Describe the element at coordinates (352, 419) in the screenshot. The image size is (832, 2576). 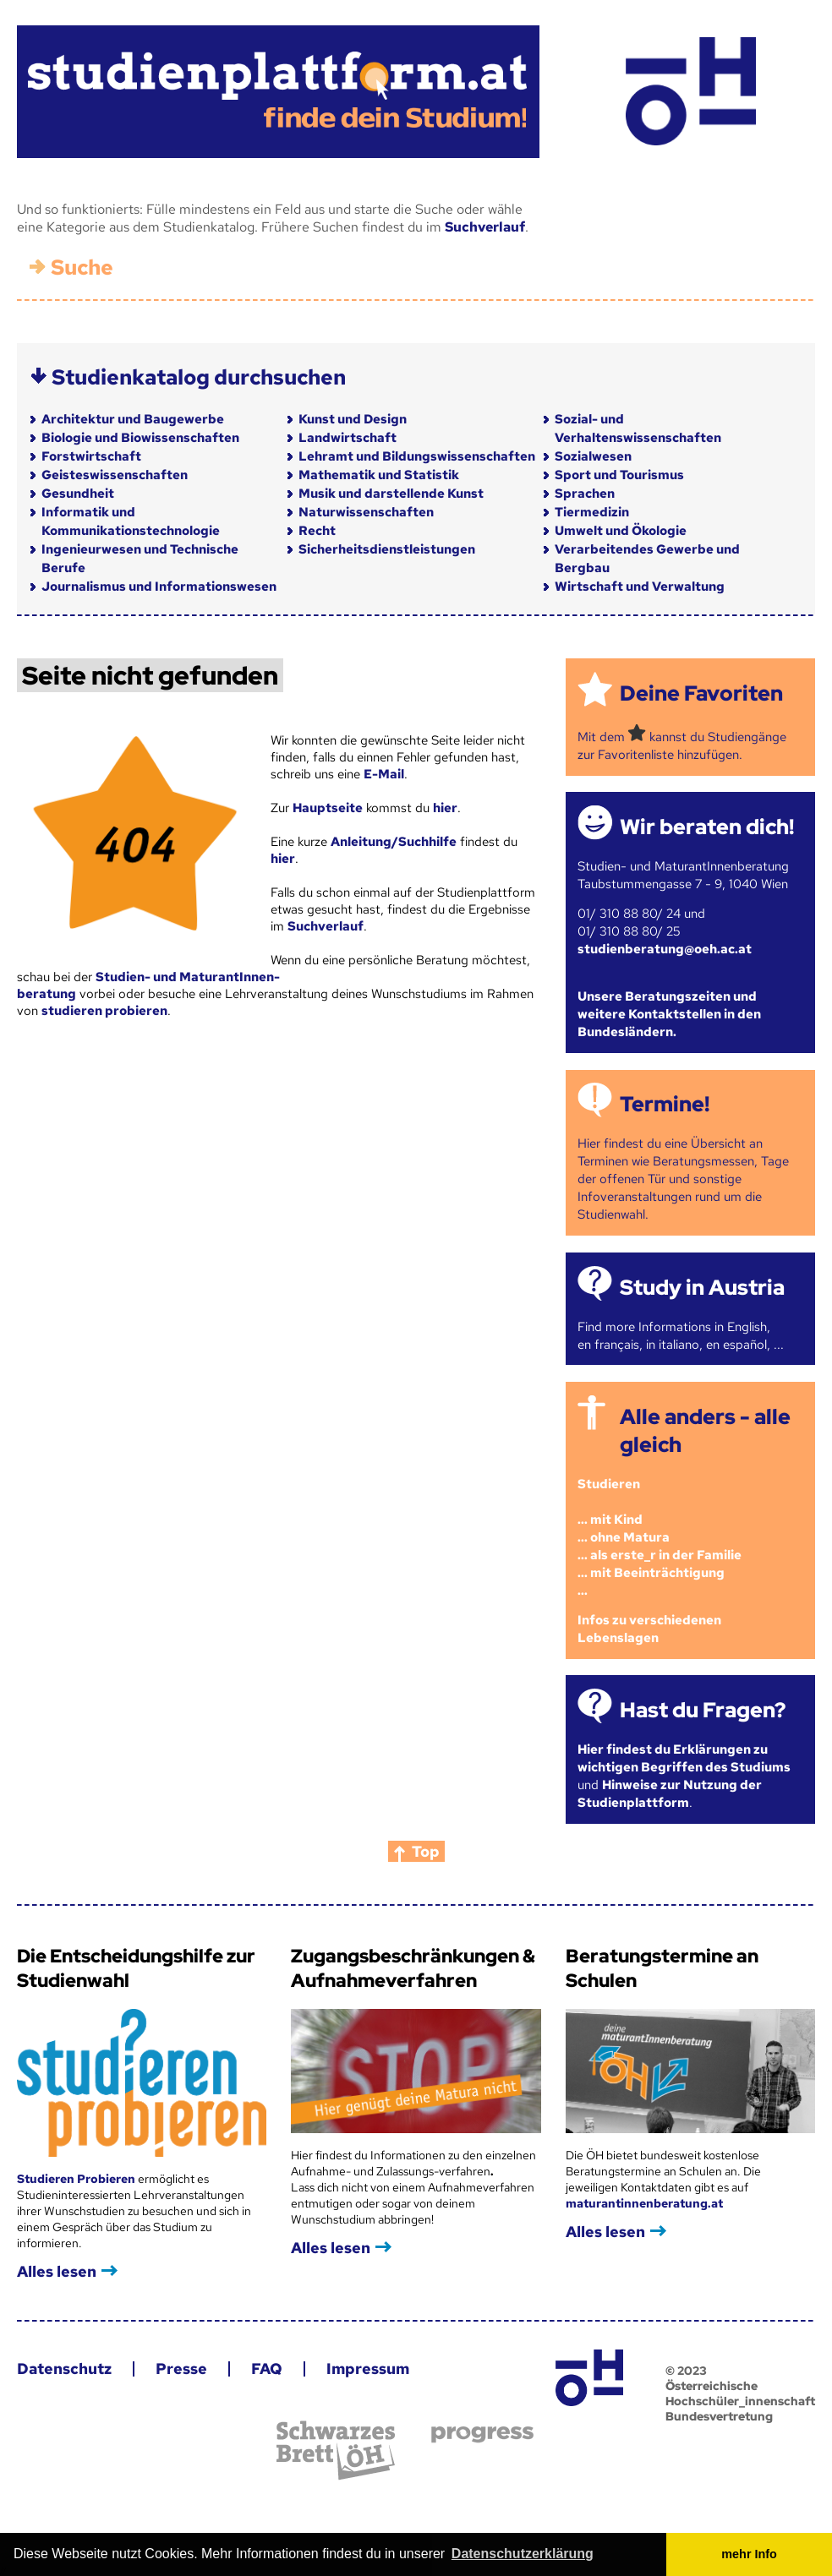
I see `Kunst und Design` at that location.